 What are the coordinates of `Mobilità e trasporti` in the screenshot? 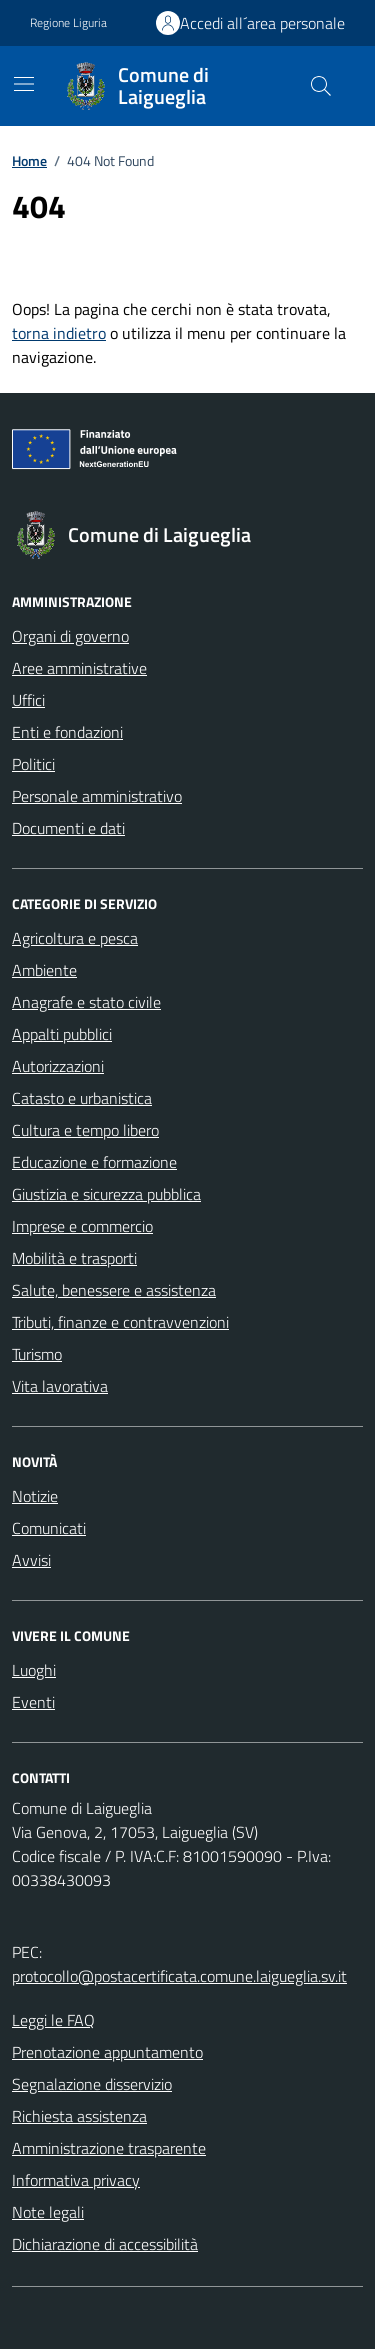 It's located at (74, 1258).